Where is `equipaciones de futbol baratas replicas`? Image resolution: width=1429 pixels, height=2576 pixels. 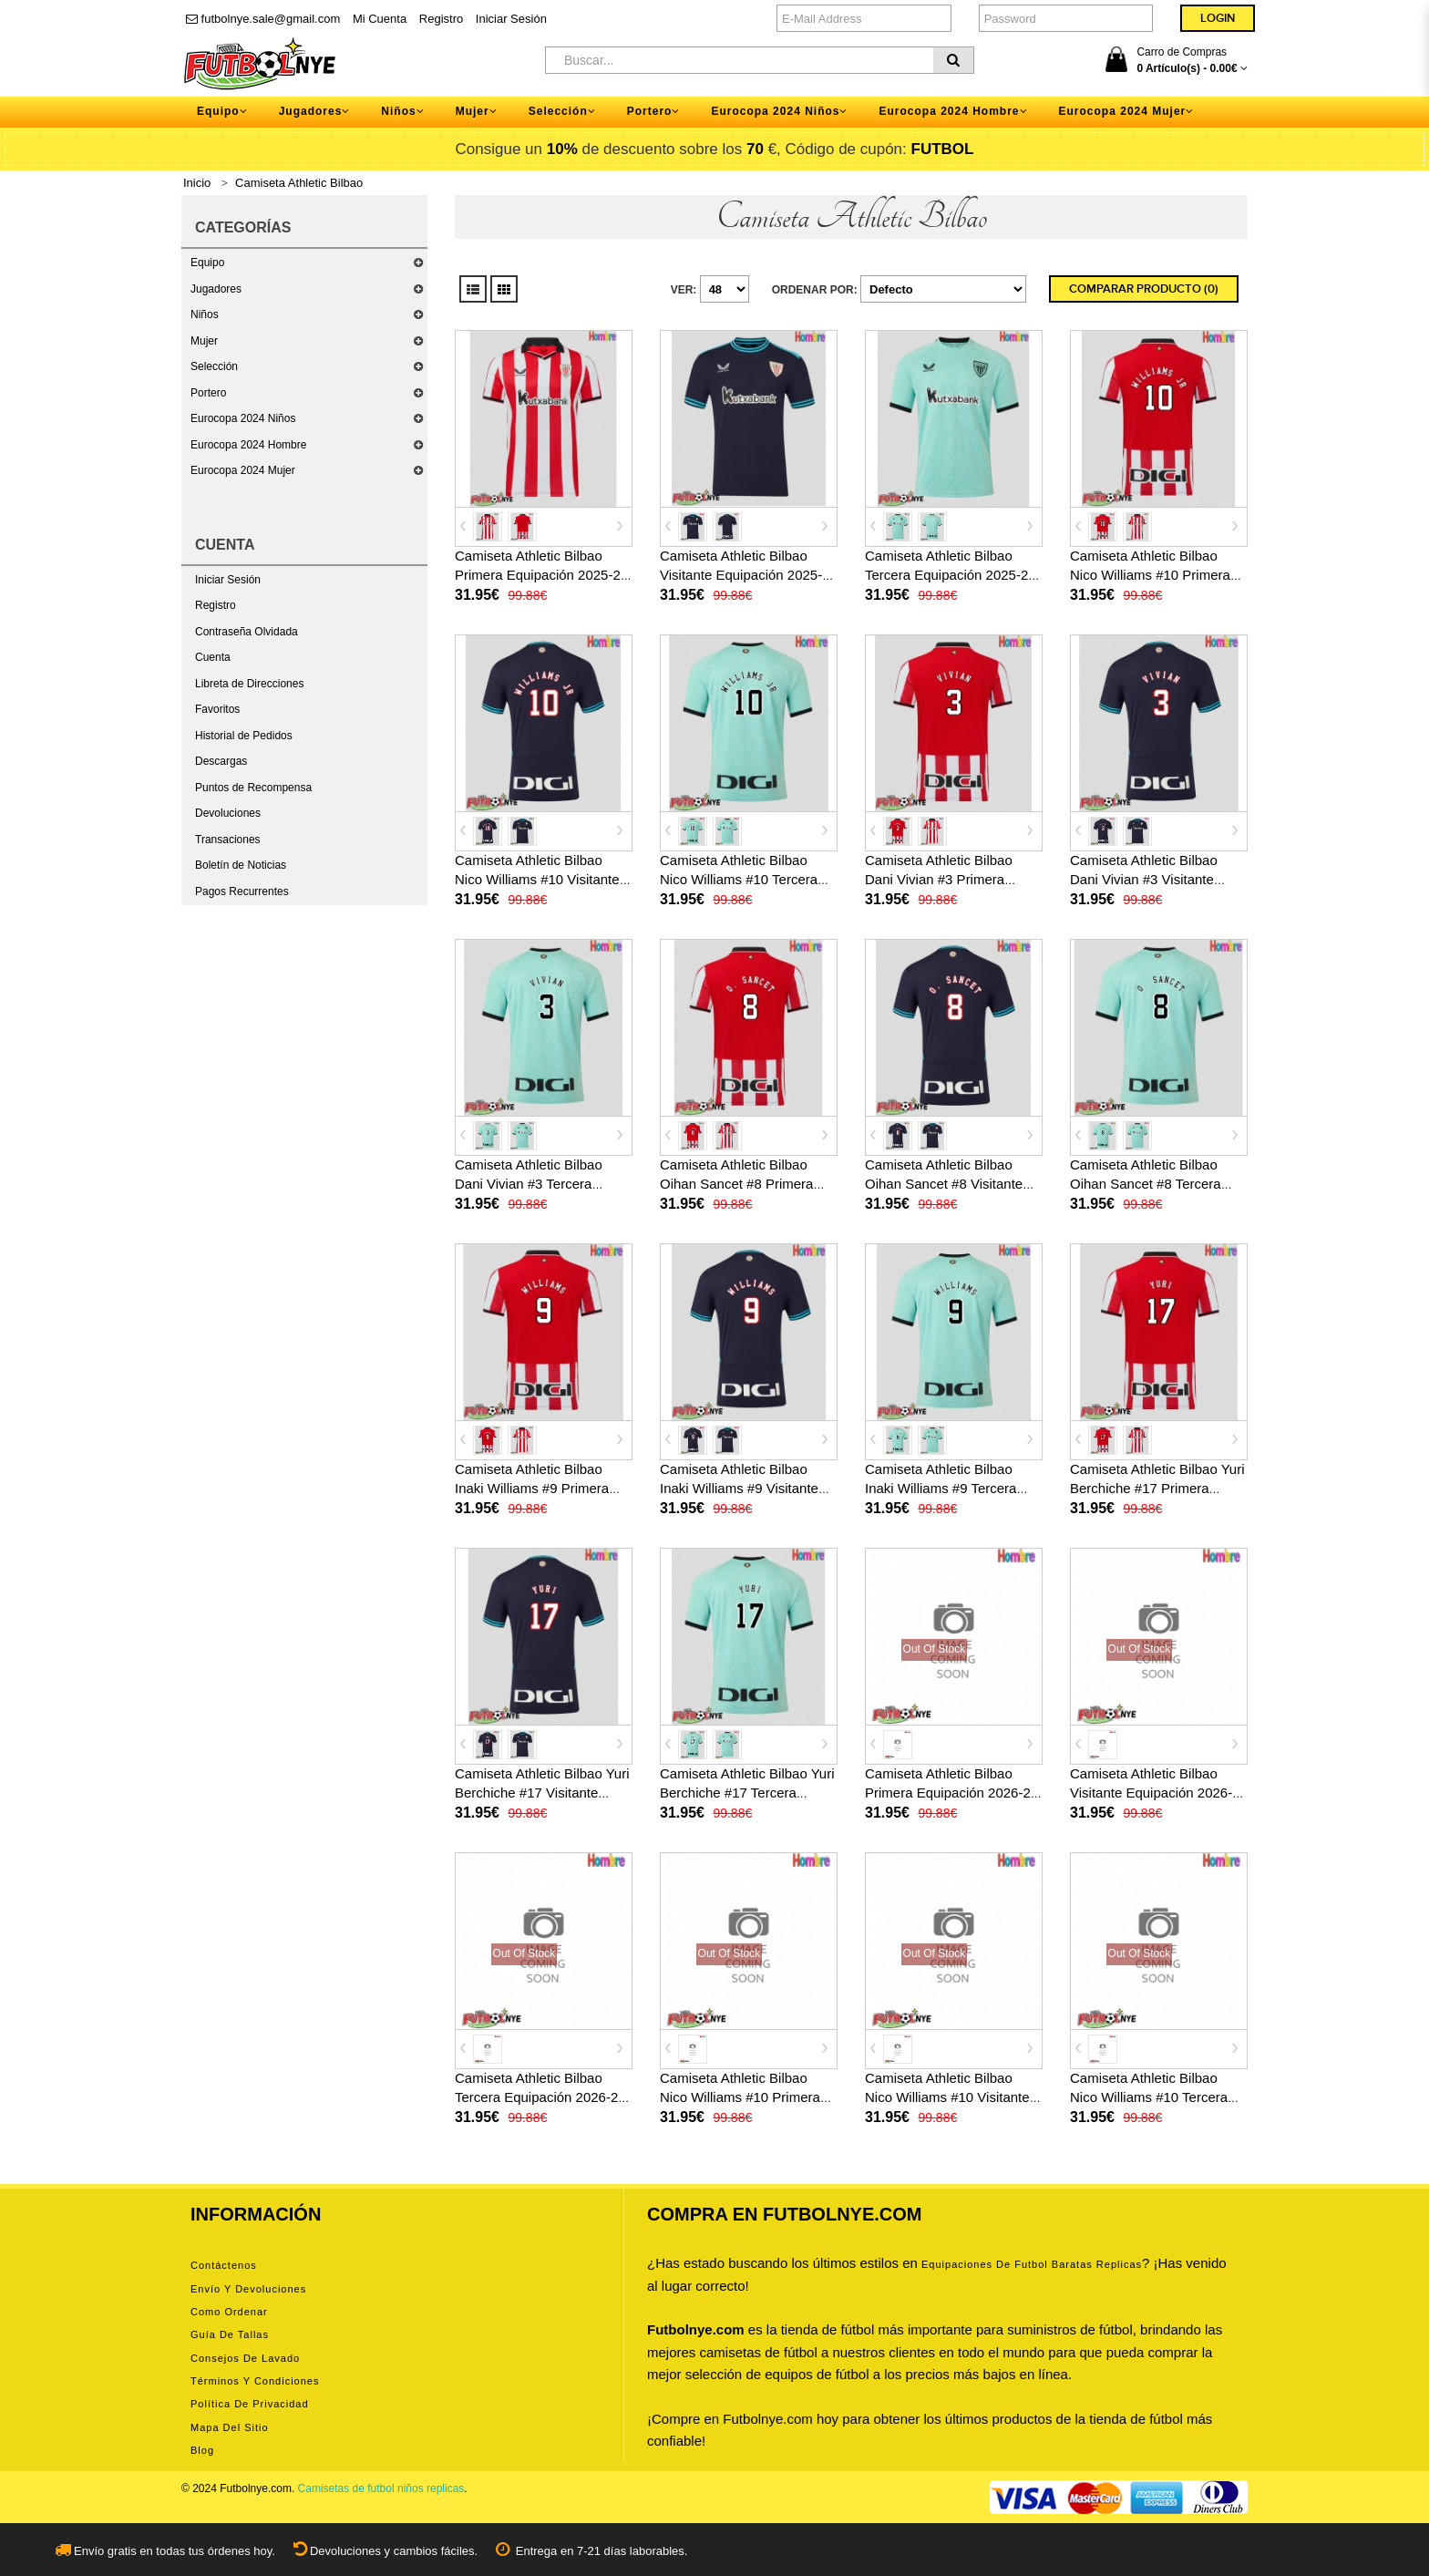
equipaciones de futbol baratas replicas is located at coordinates (1031, 2264).